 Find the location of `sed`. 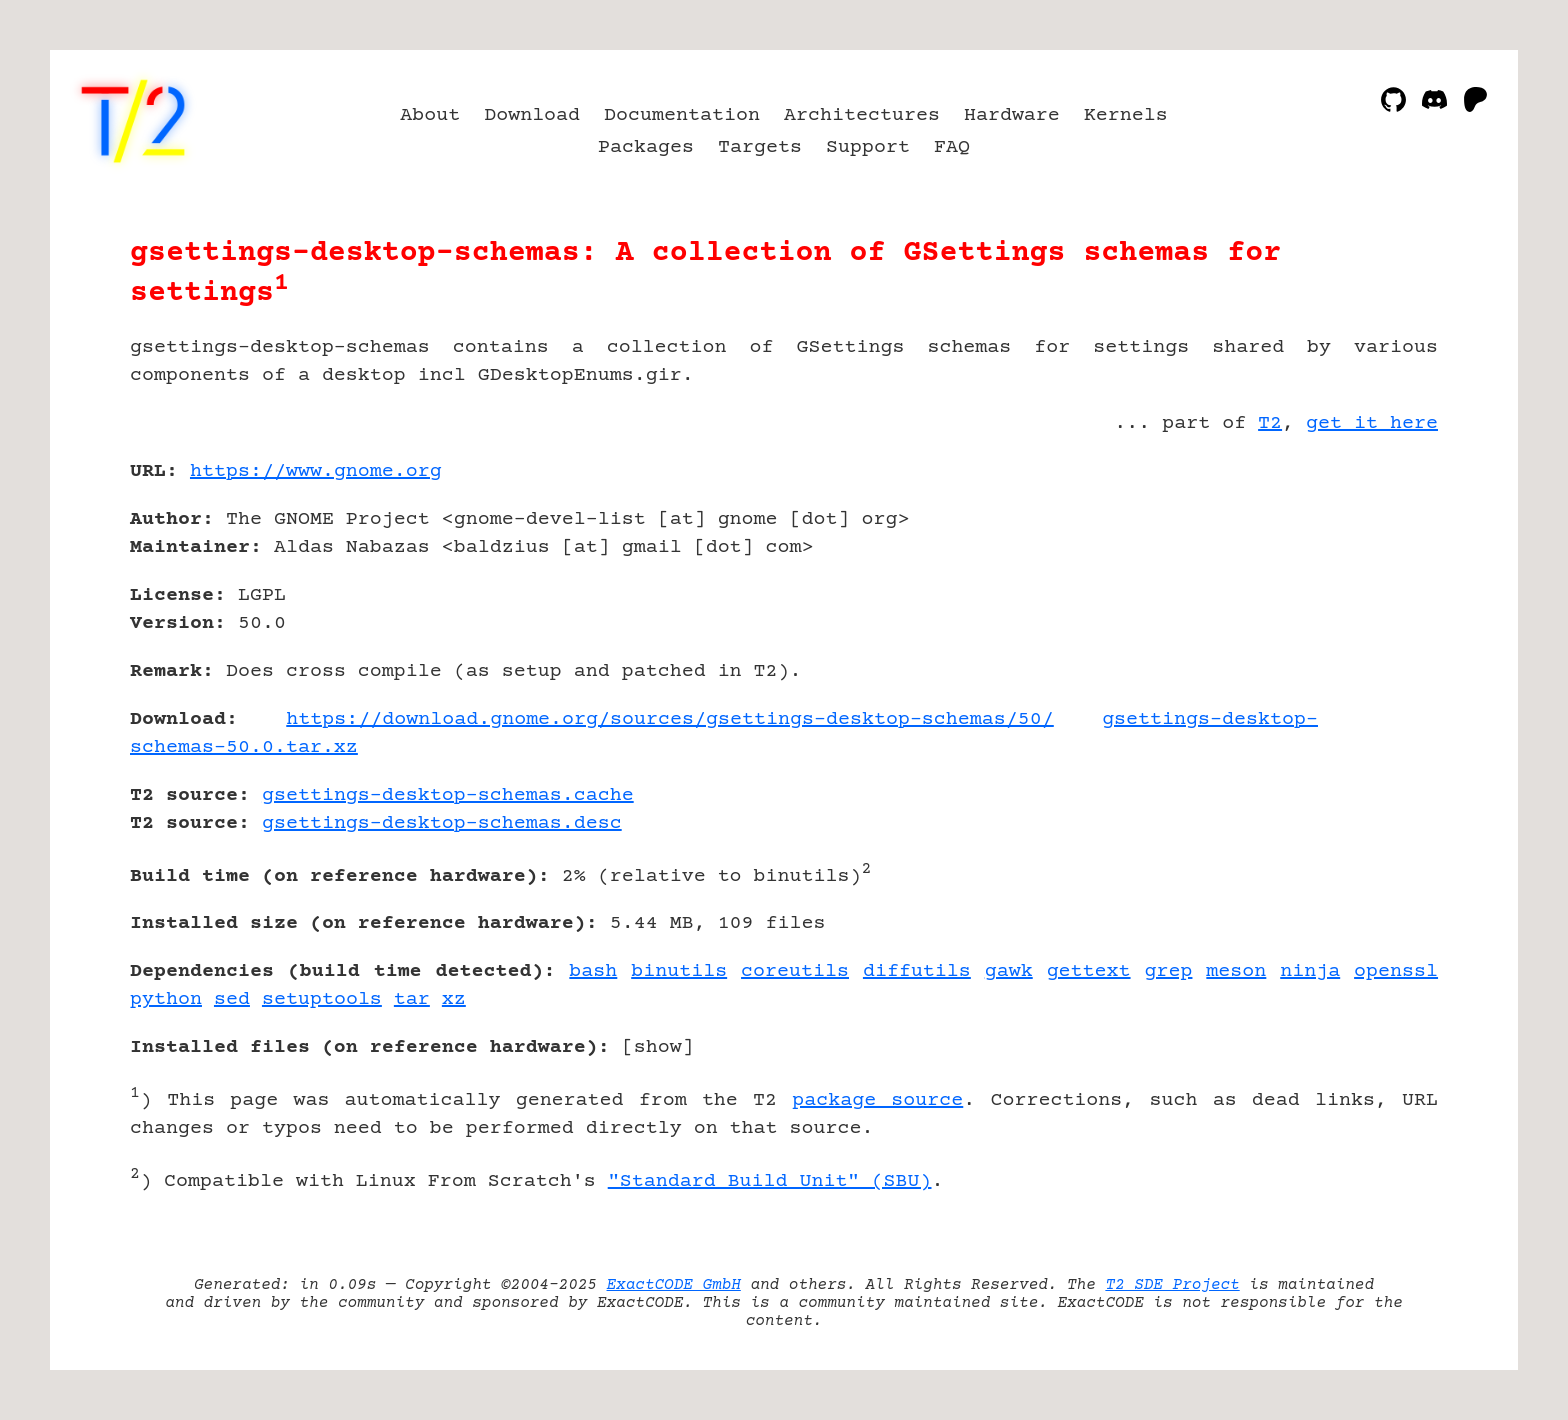

sed is located at coordinates (232, 999).